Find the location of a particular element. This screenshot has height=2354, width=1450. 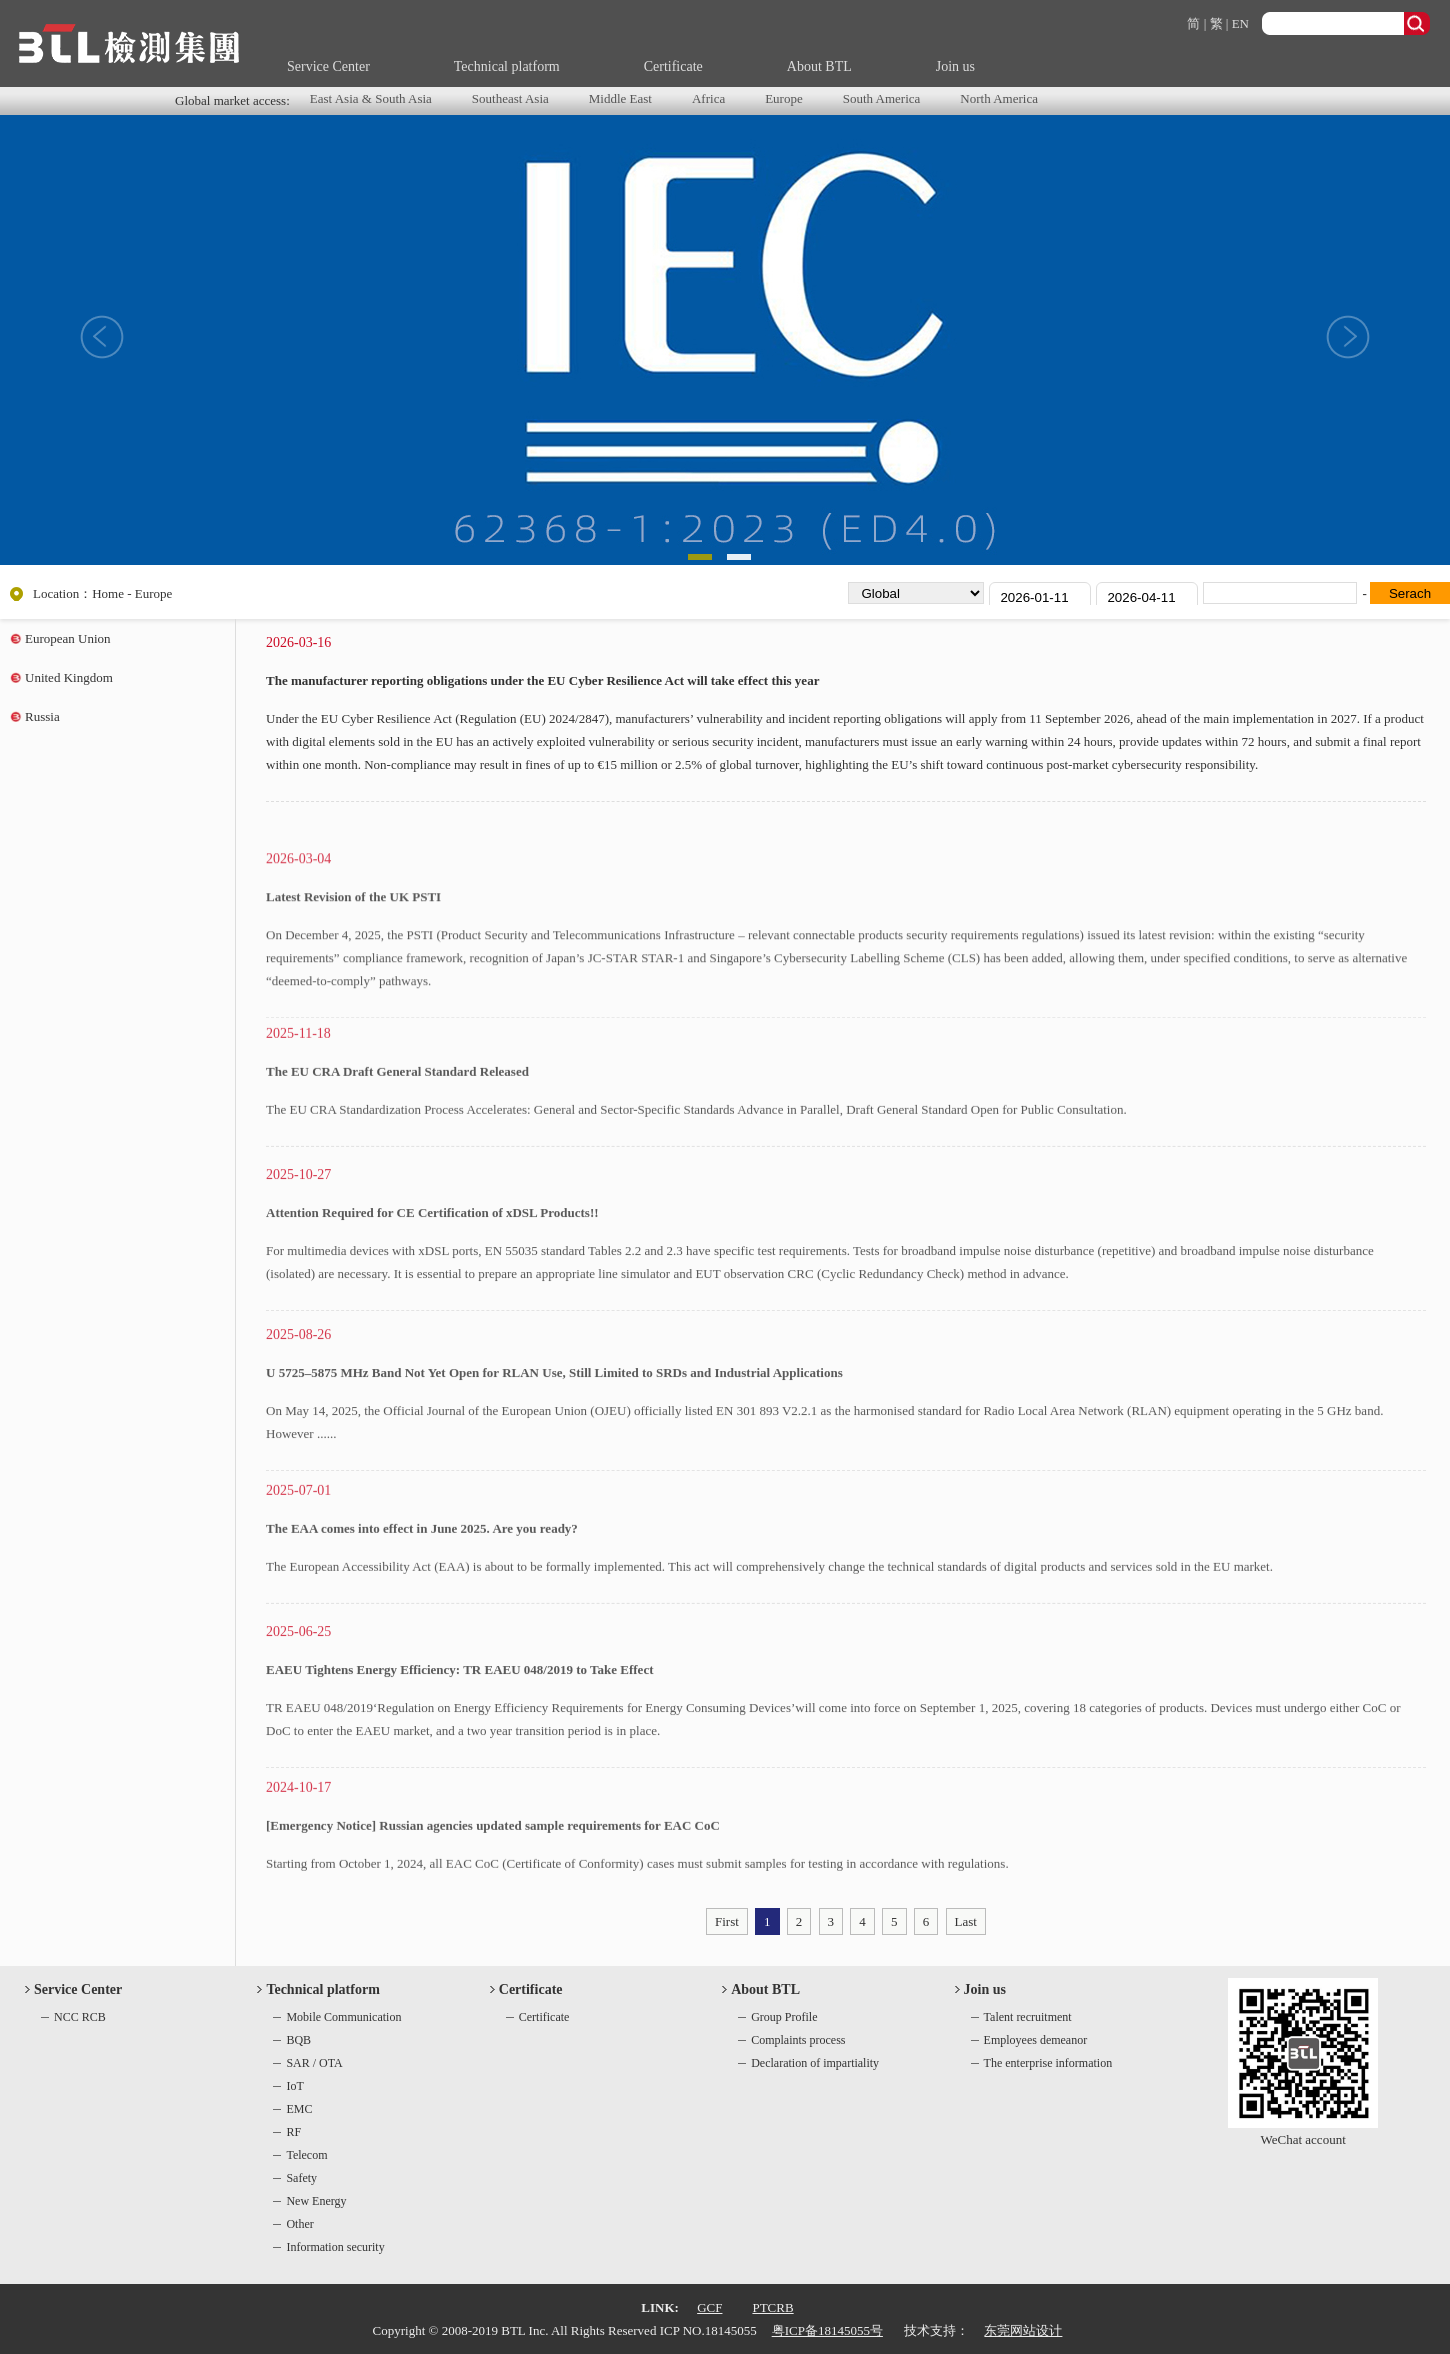

Southeast Asia is located at coordinates (510, 98).